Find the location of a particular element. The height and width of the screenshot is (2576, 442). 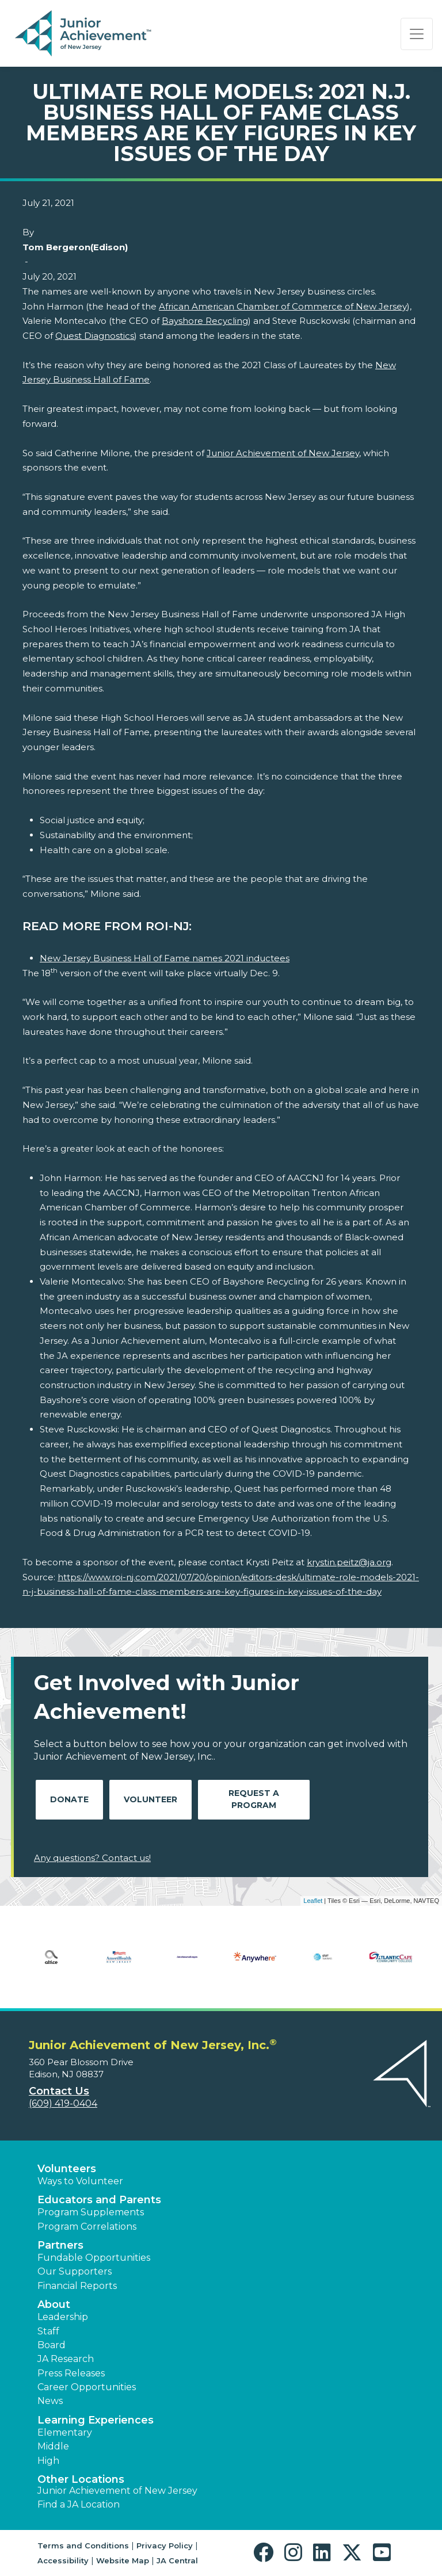

Financial Reports [region] is located at coordinates (77, 2285).